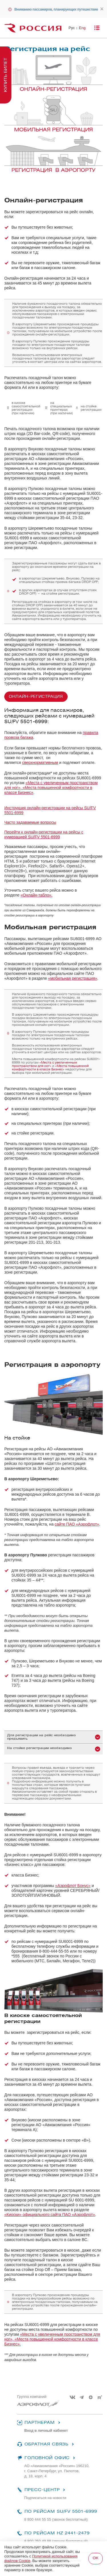 The width and height of the screenshot is (107, 2576). Describe the element at coordinates (5, 75) in the screenshot. I see `Купить билет [button]` at that location.